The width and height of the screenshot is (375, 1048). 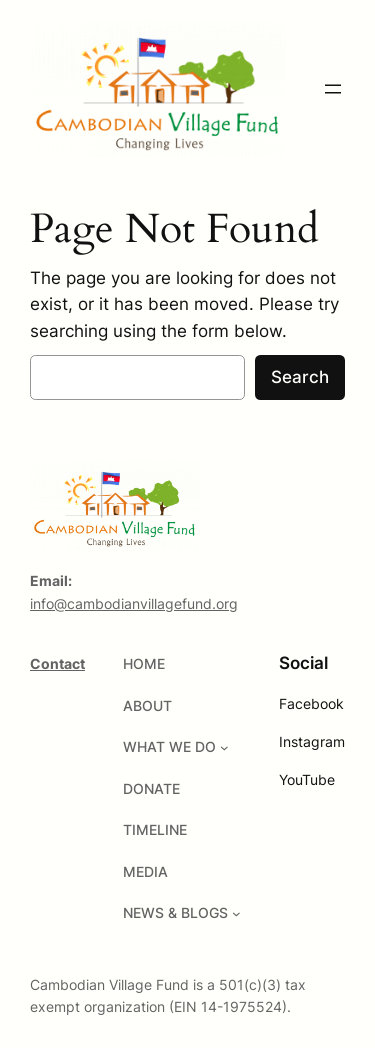 I want to click on info@cambodianvillagefund.org, so click(x=134, y=603).